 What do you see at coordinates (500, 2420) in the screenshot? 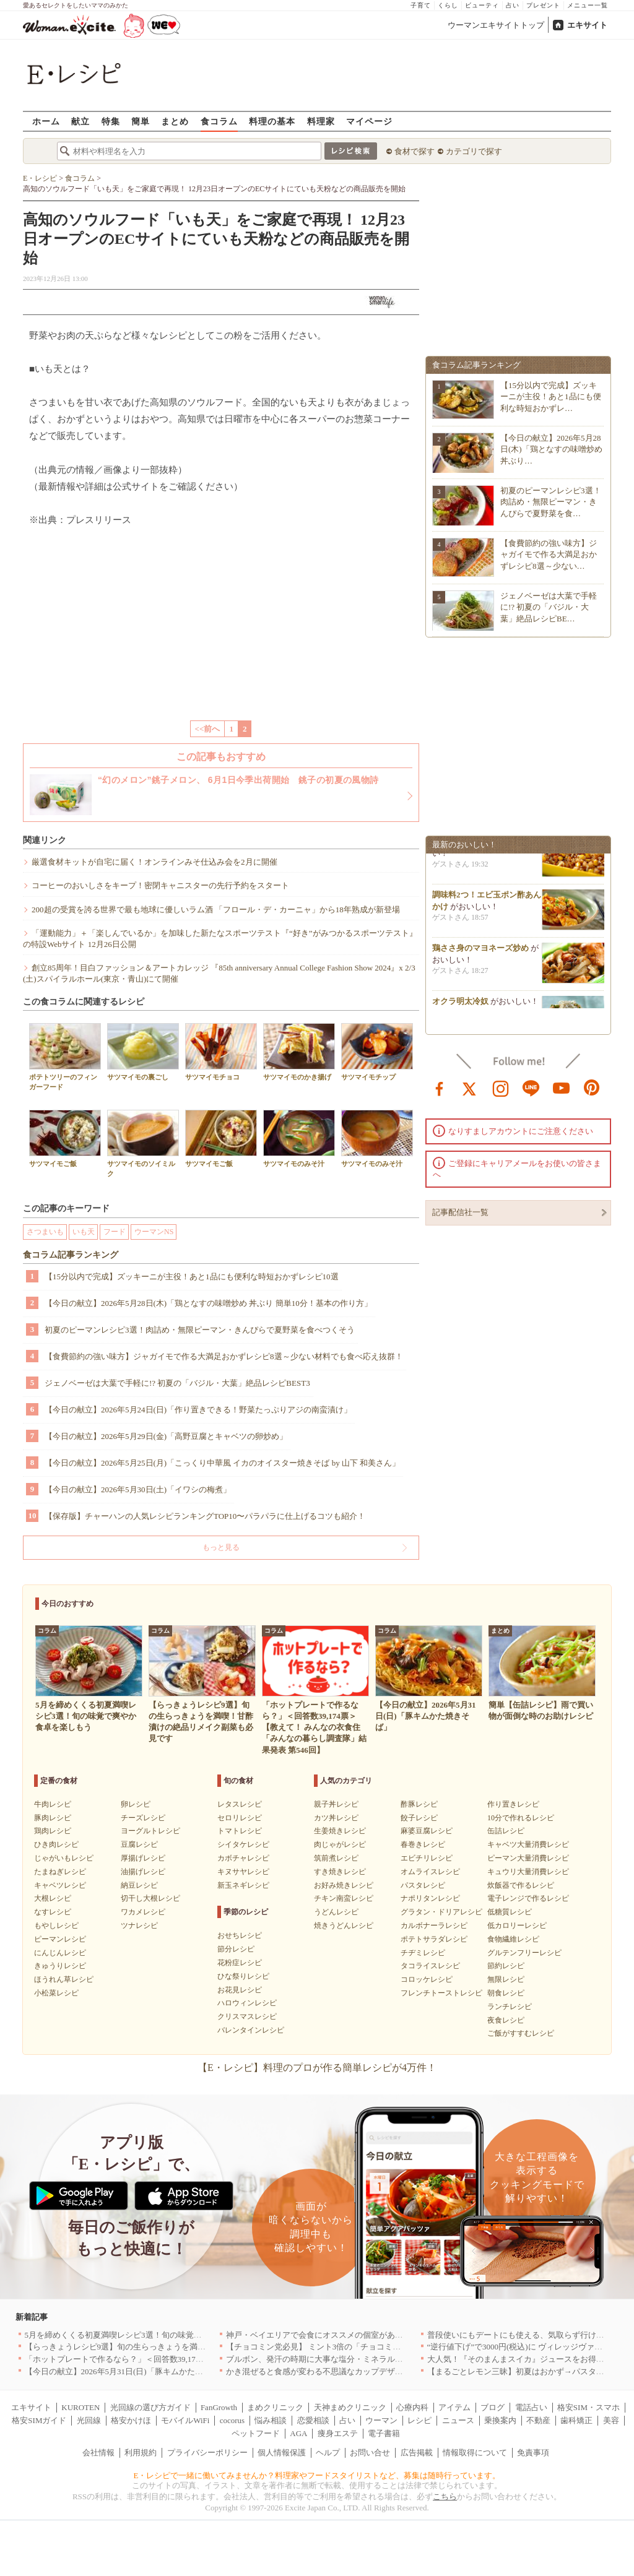
I see `乗換案内` at bounding box center [500, 2420].